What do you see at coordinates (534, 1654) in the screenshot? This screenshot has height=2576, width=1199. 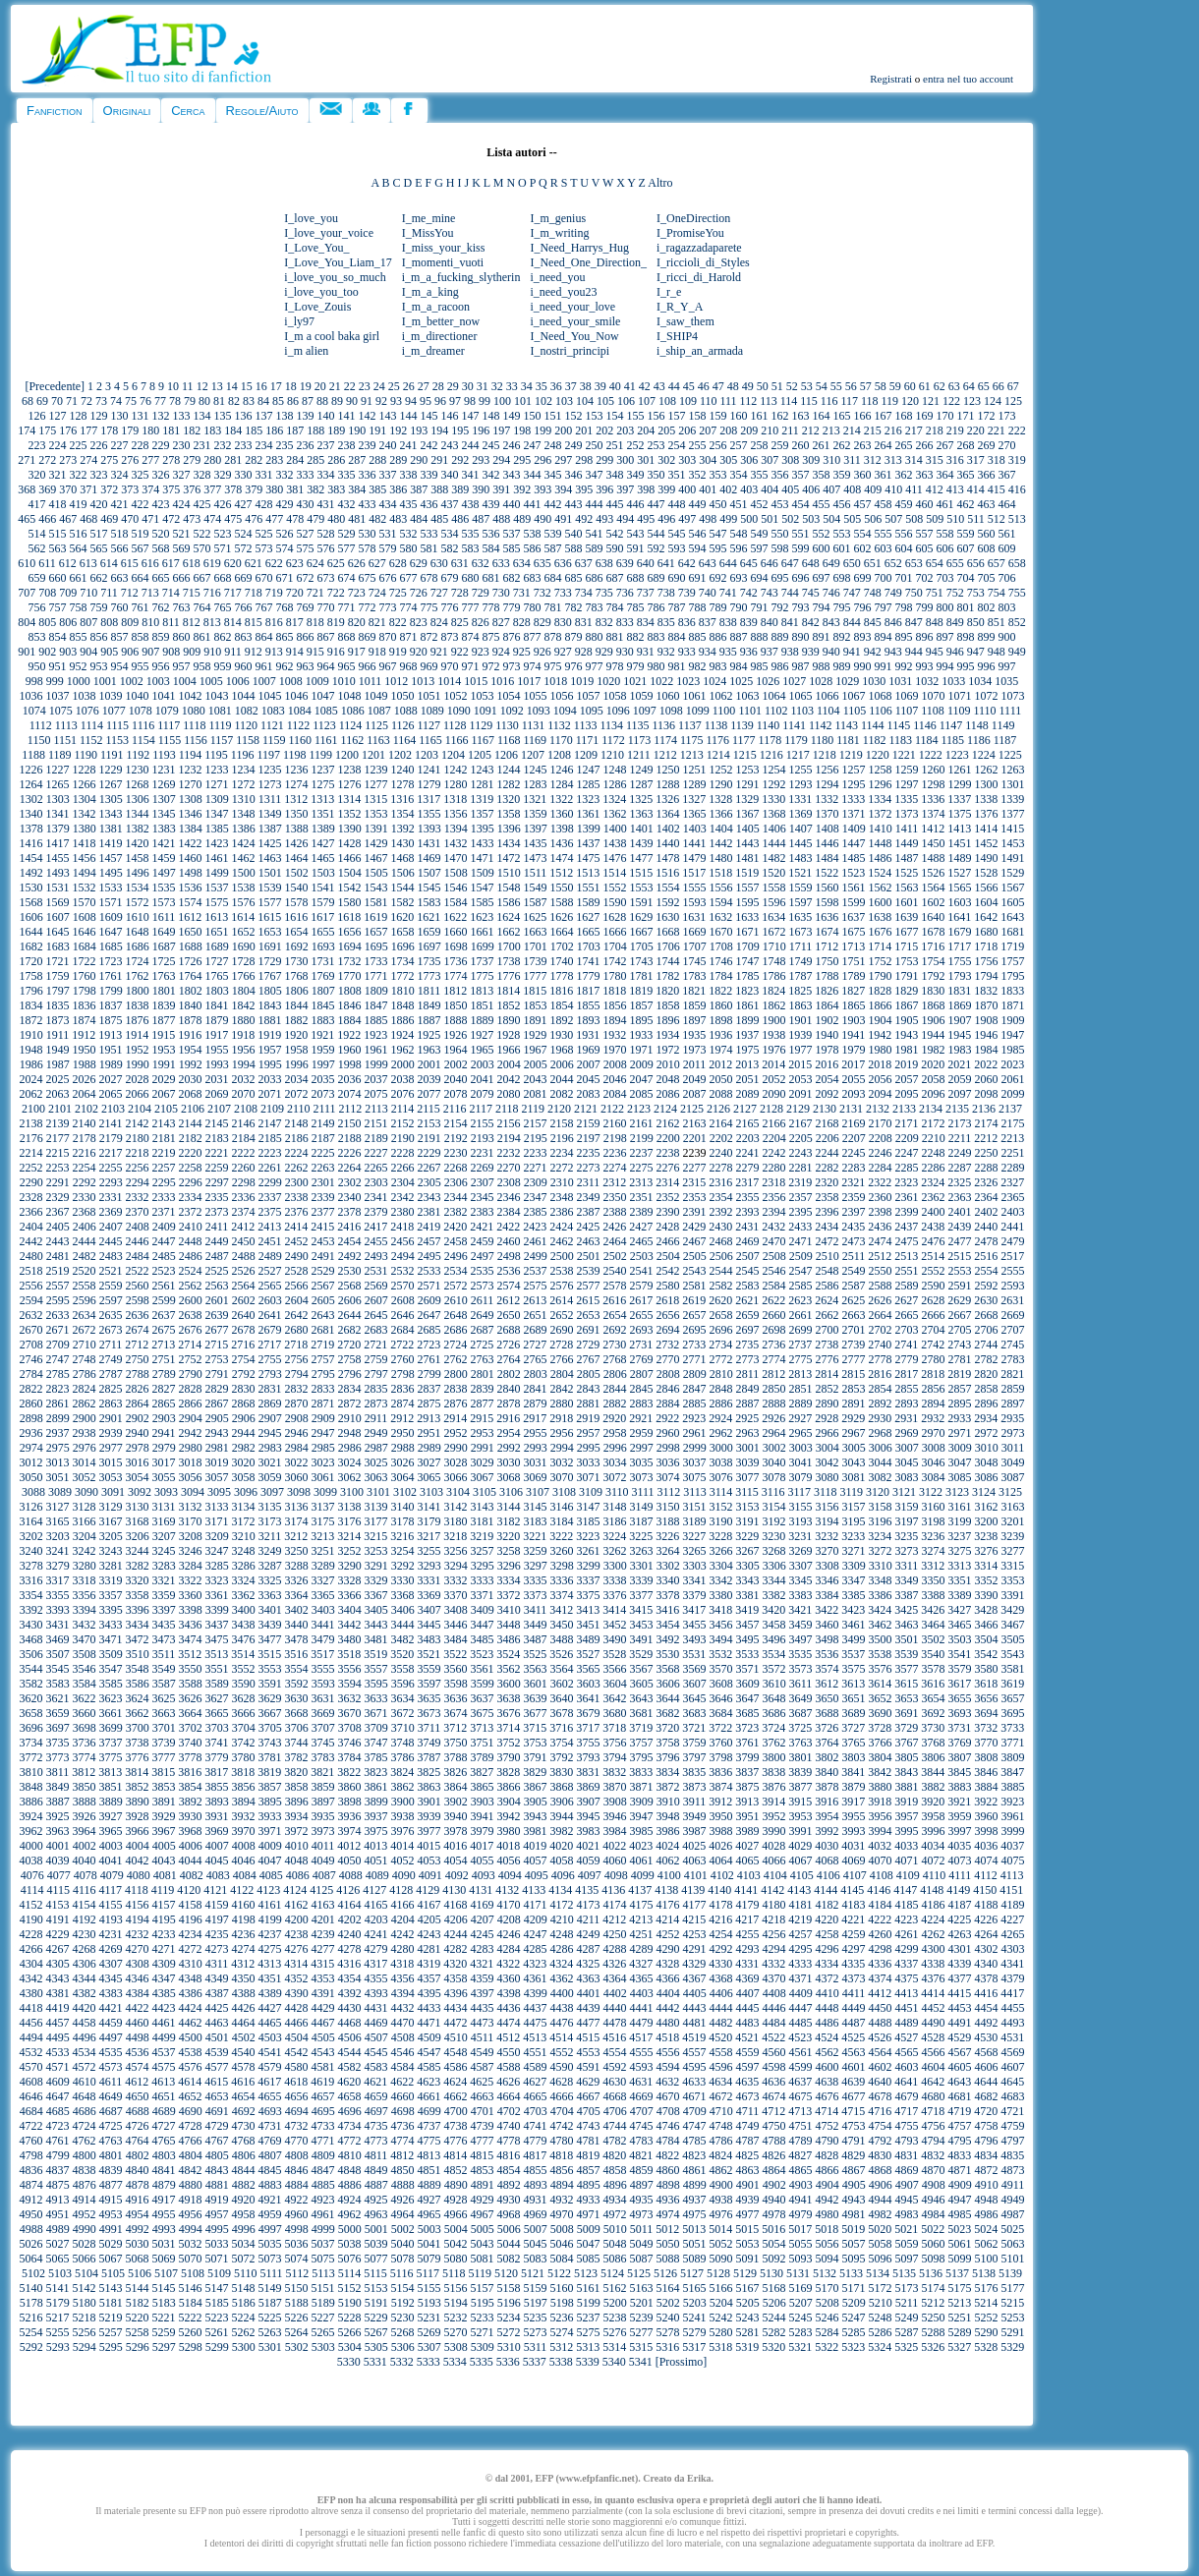 I see `3525` at bounding box center [534, 1654].